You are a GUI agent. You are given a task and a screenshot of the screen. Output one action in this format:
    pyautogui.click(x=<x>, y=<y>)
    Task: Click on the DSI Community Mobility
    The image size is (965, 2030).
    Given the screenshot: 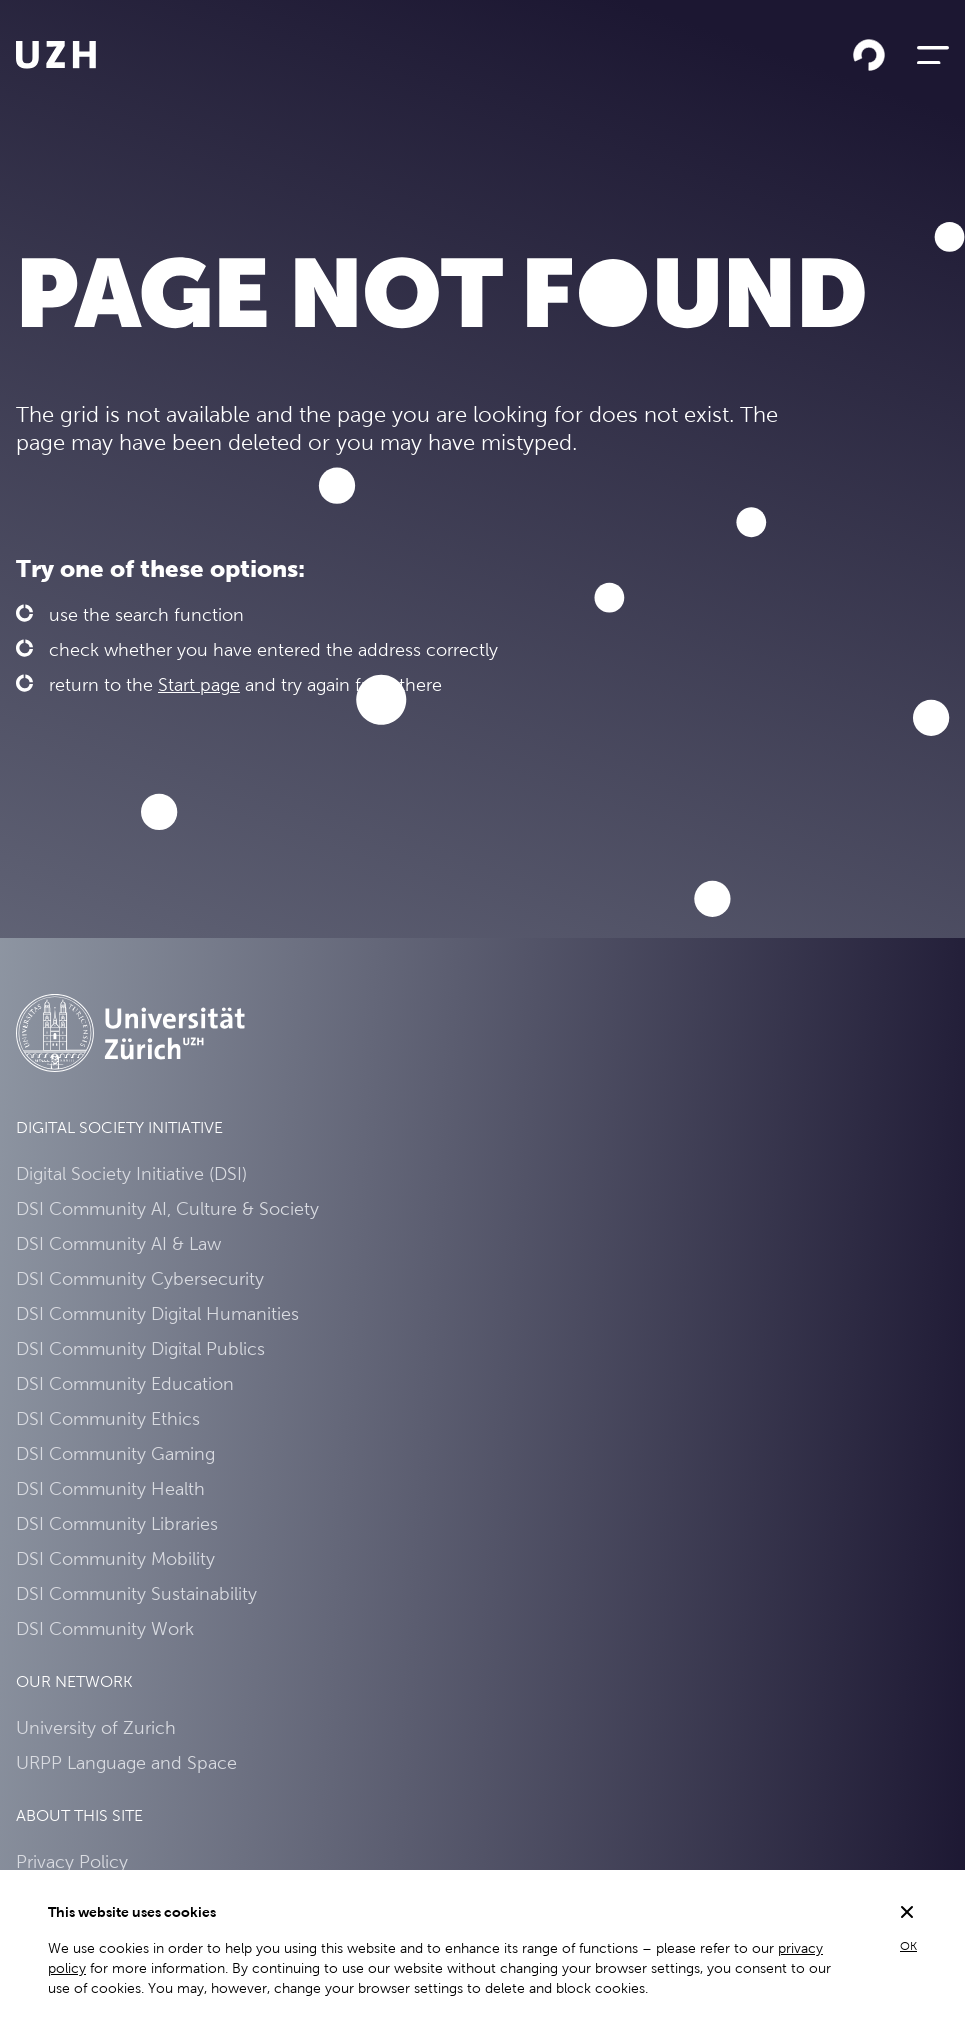 What is the action you would take?
    pyautogui.click(x=115, y=1558)
    